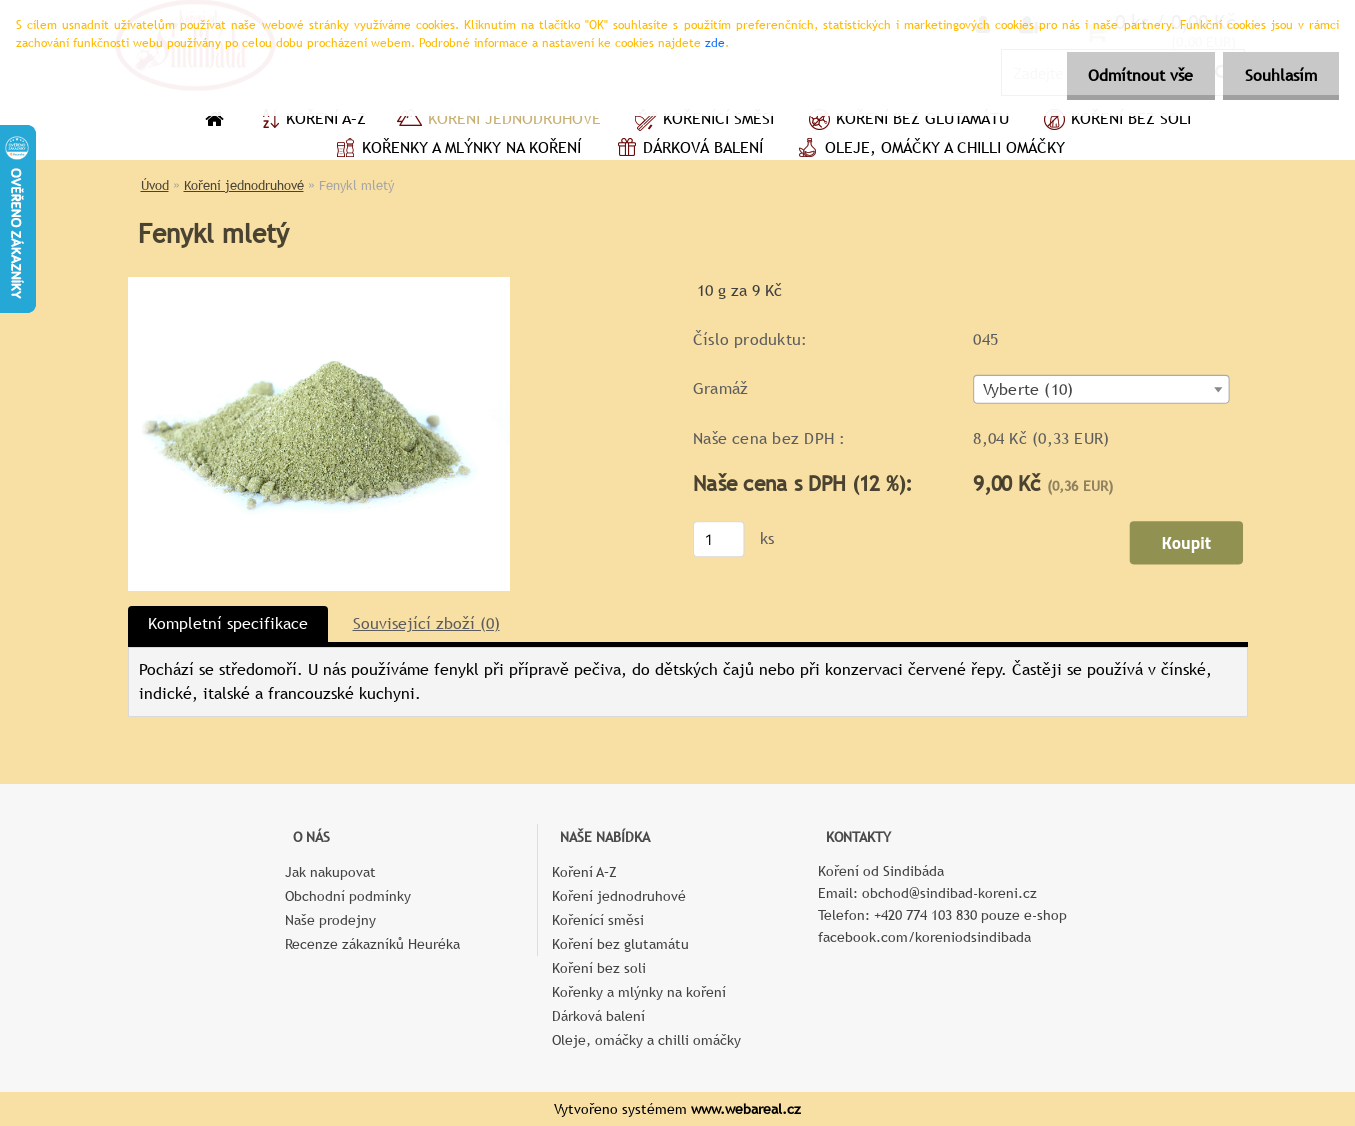 This screenshot has height=1126, width=1355. I want to click on Koření bez soli, so click(1115, 121).